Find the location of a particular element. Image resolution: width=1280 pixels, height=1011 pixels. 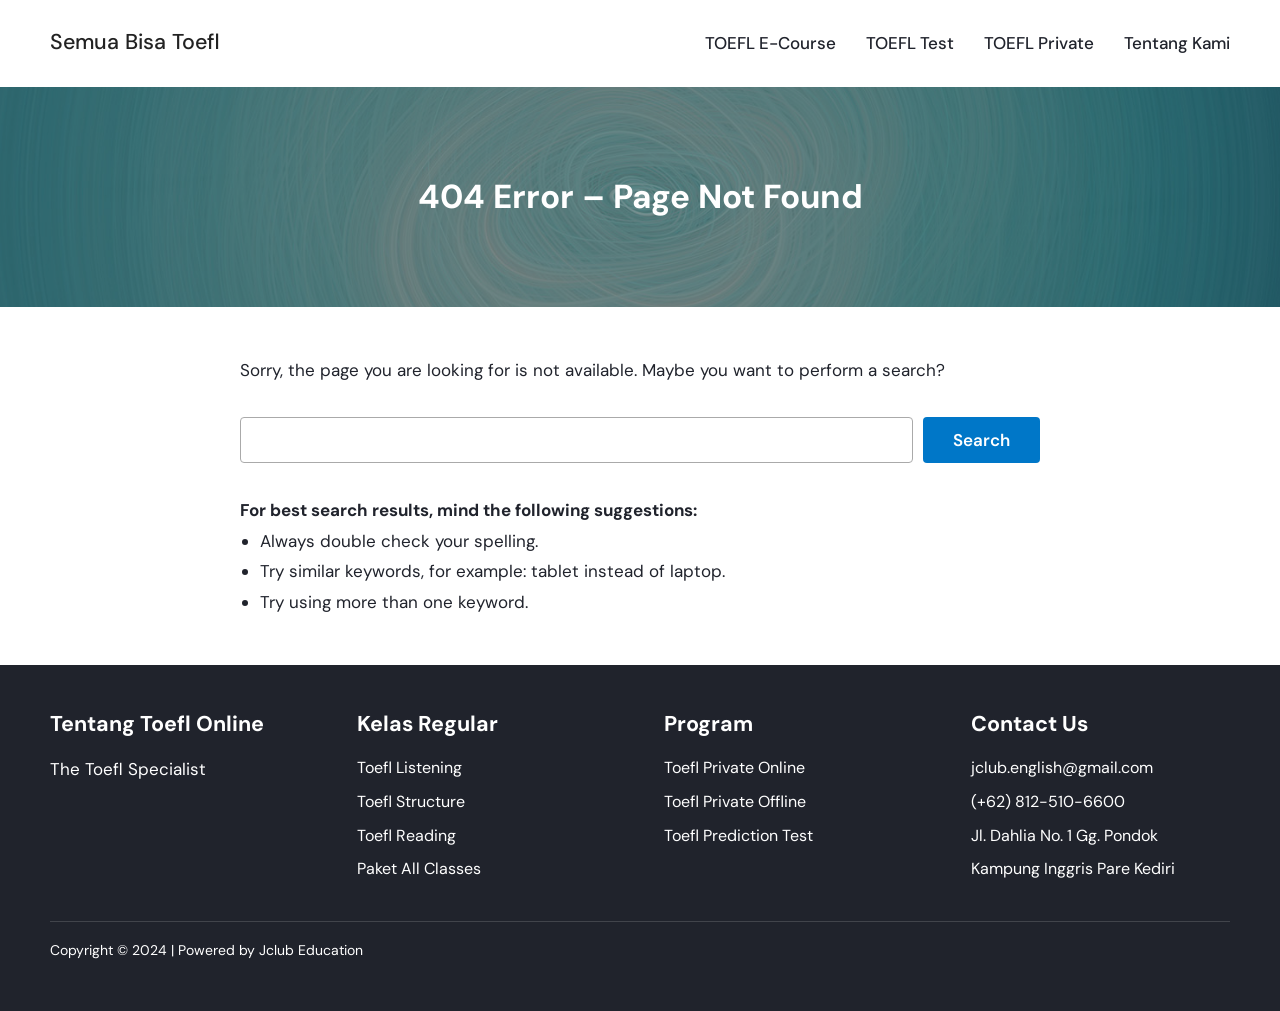

Semua Bisa Toefl is located at coordinates (135, 42).